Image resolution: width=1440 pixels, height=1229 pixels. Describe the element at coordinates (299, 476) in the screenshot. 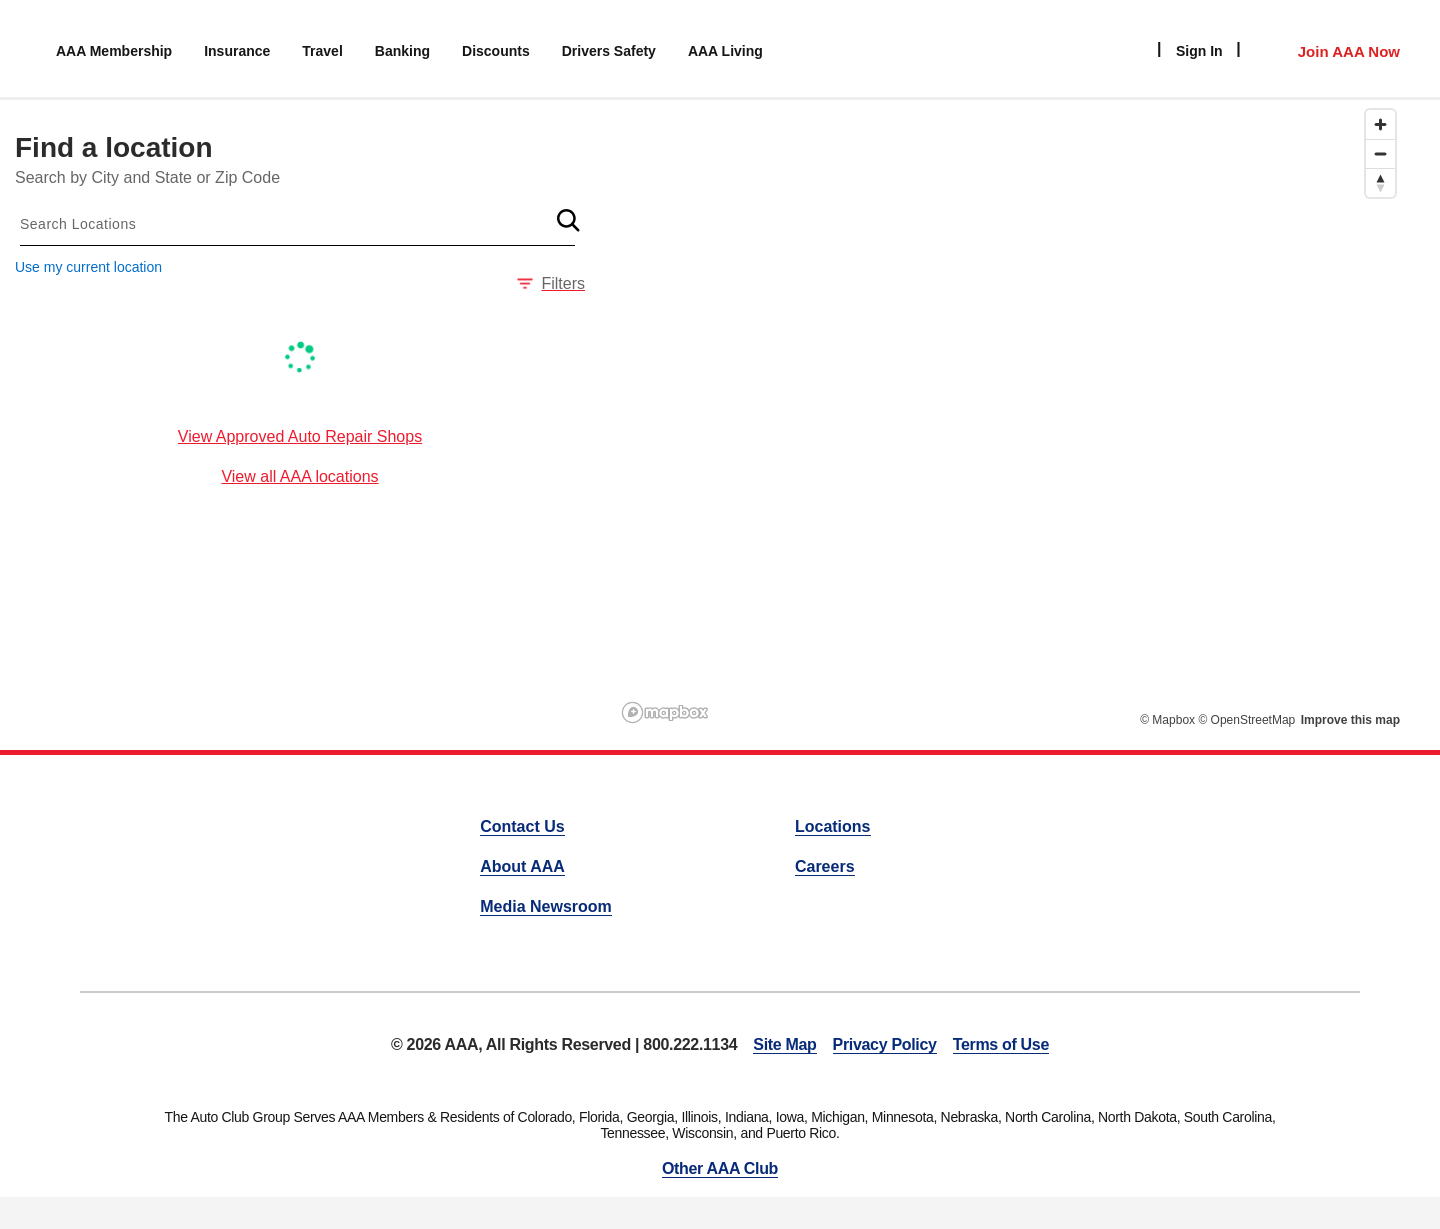

I see `View all AAA locations` at that location.